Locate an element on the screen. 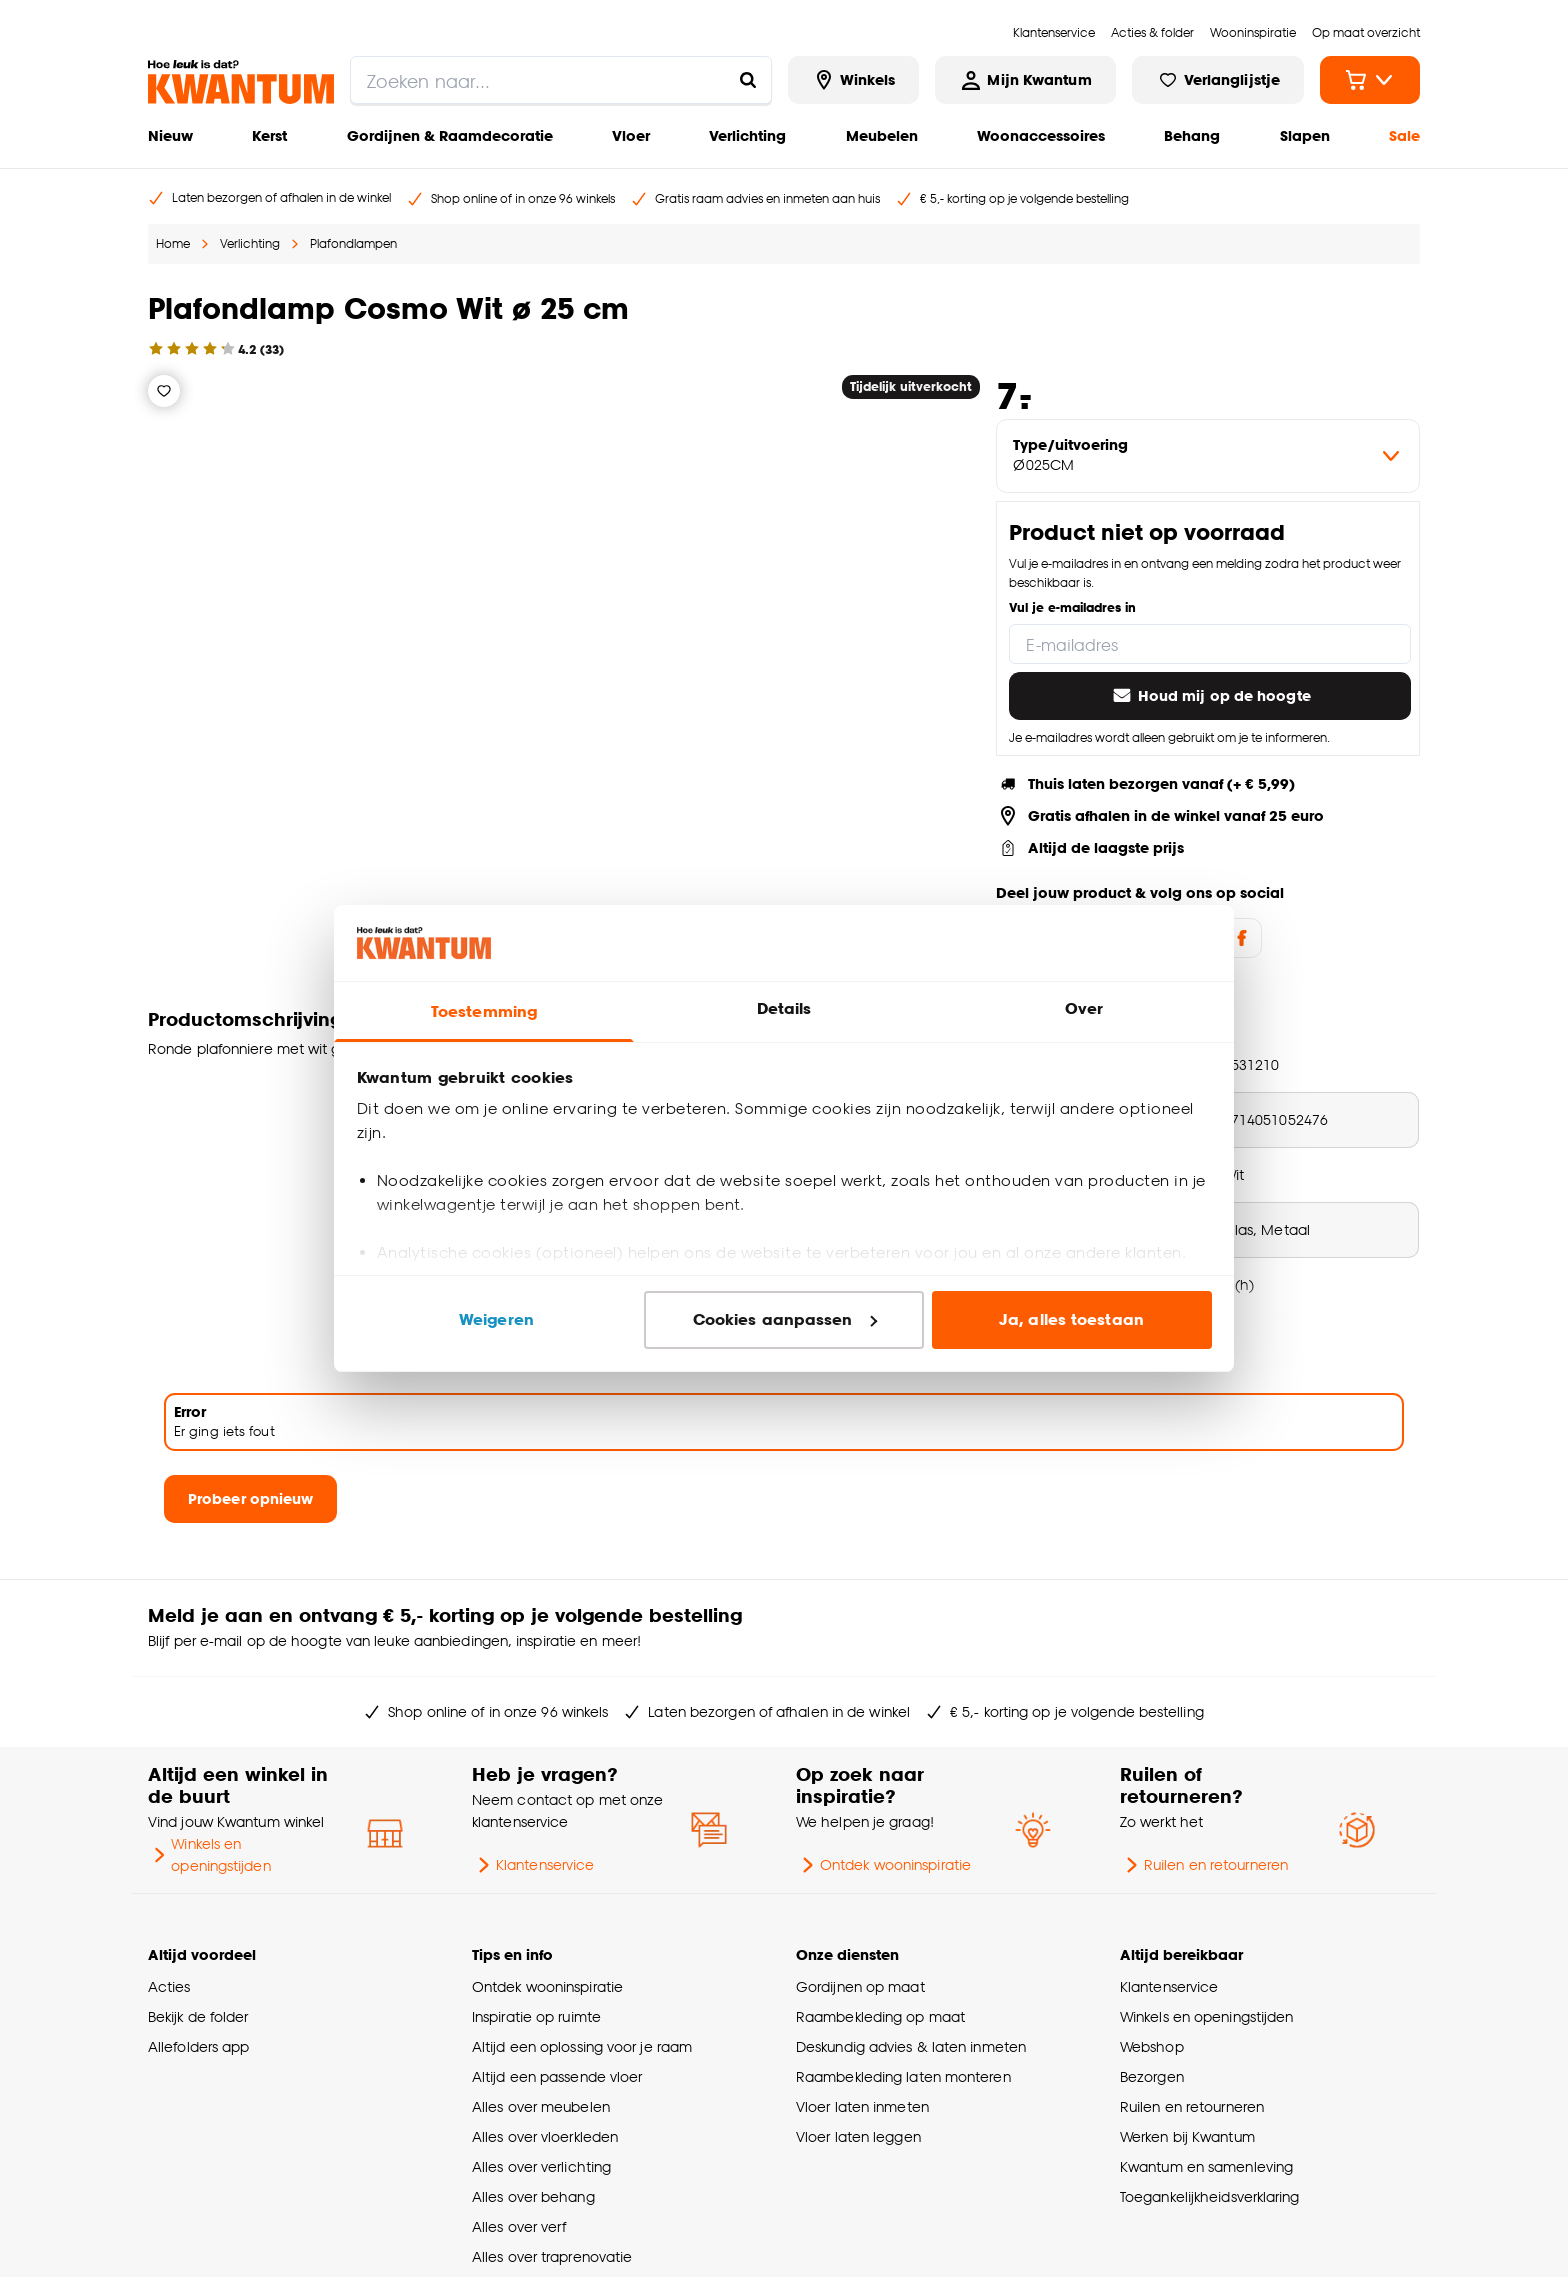  Verlichting is located at coordinates (747, 135).